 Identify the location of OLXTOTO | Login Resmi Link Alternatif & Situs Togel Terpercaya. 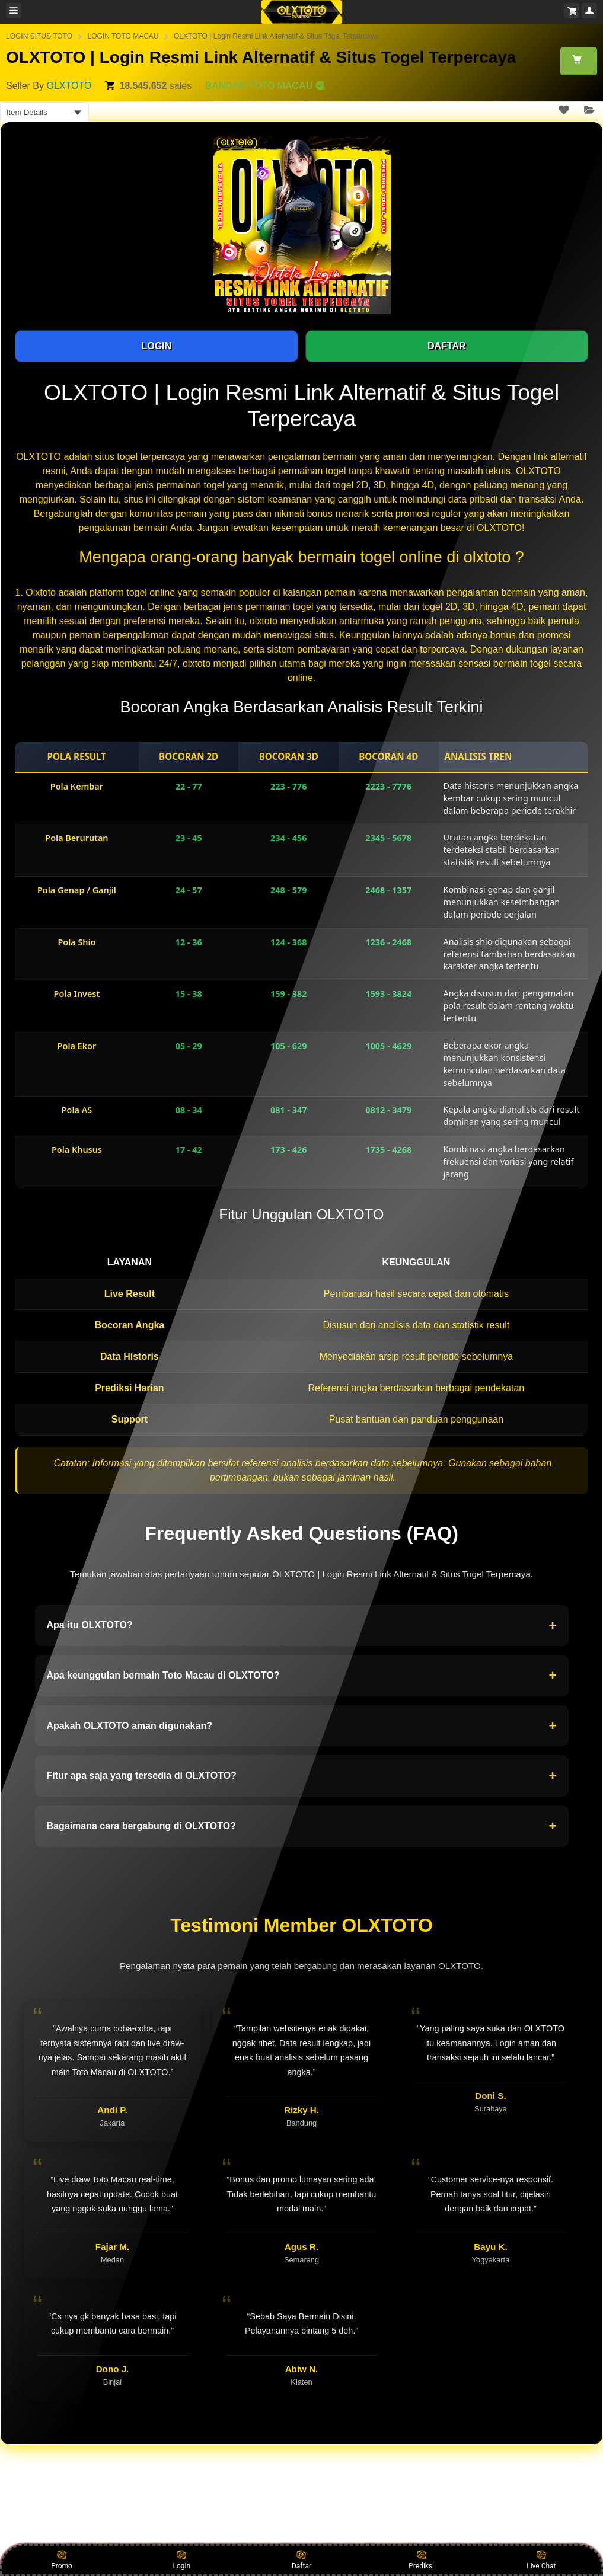
(276, 36).